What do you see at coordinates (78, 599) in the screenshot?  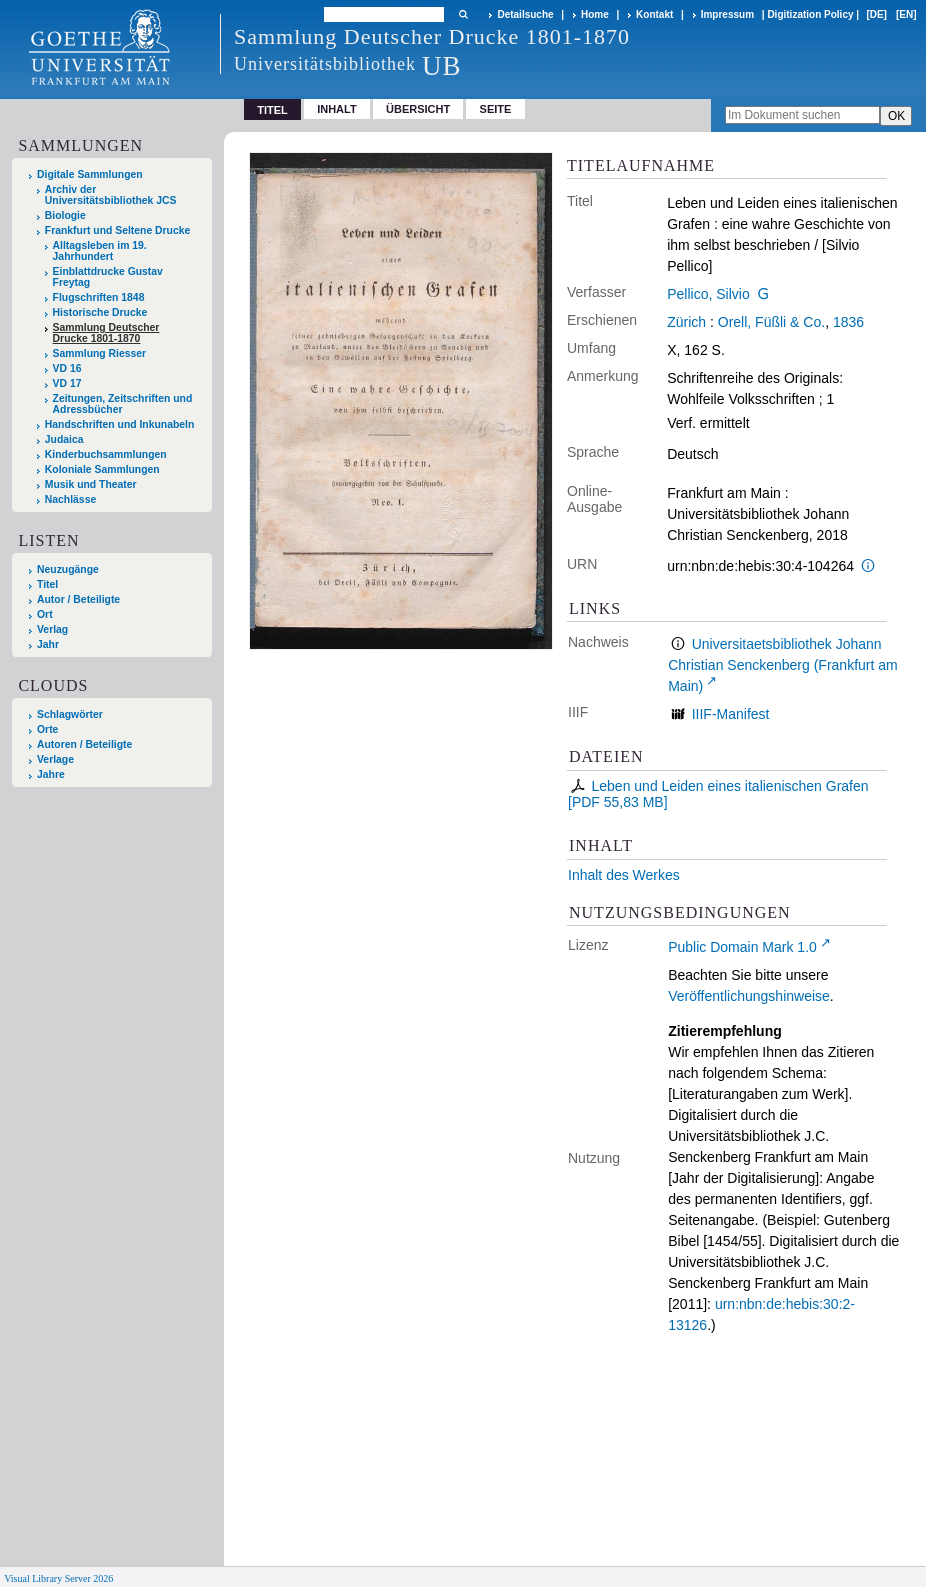 I see `Autor / Beteiligte` at bounding box center [78, 599].